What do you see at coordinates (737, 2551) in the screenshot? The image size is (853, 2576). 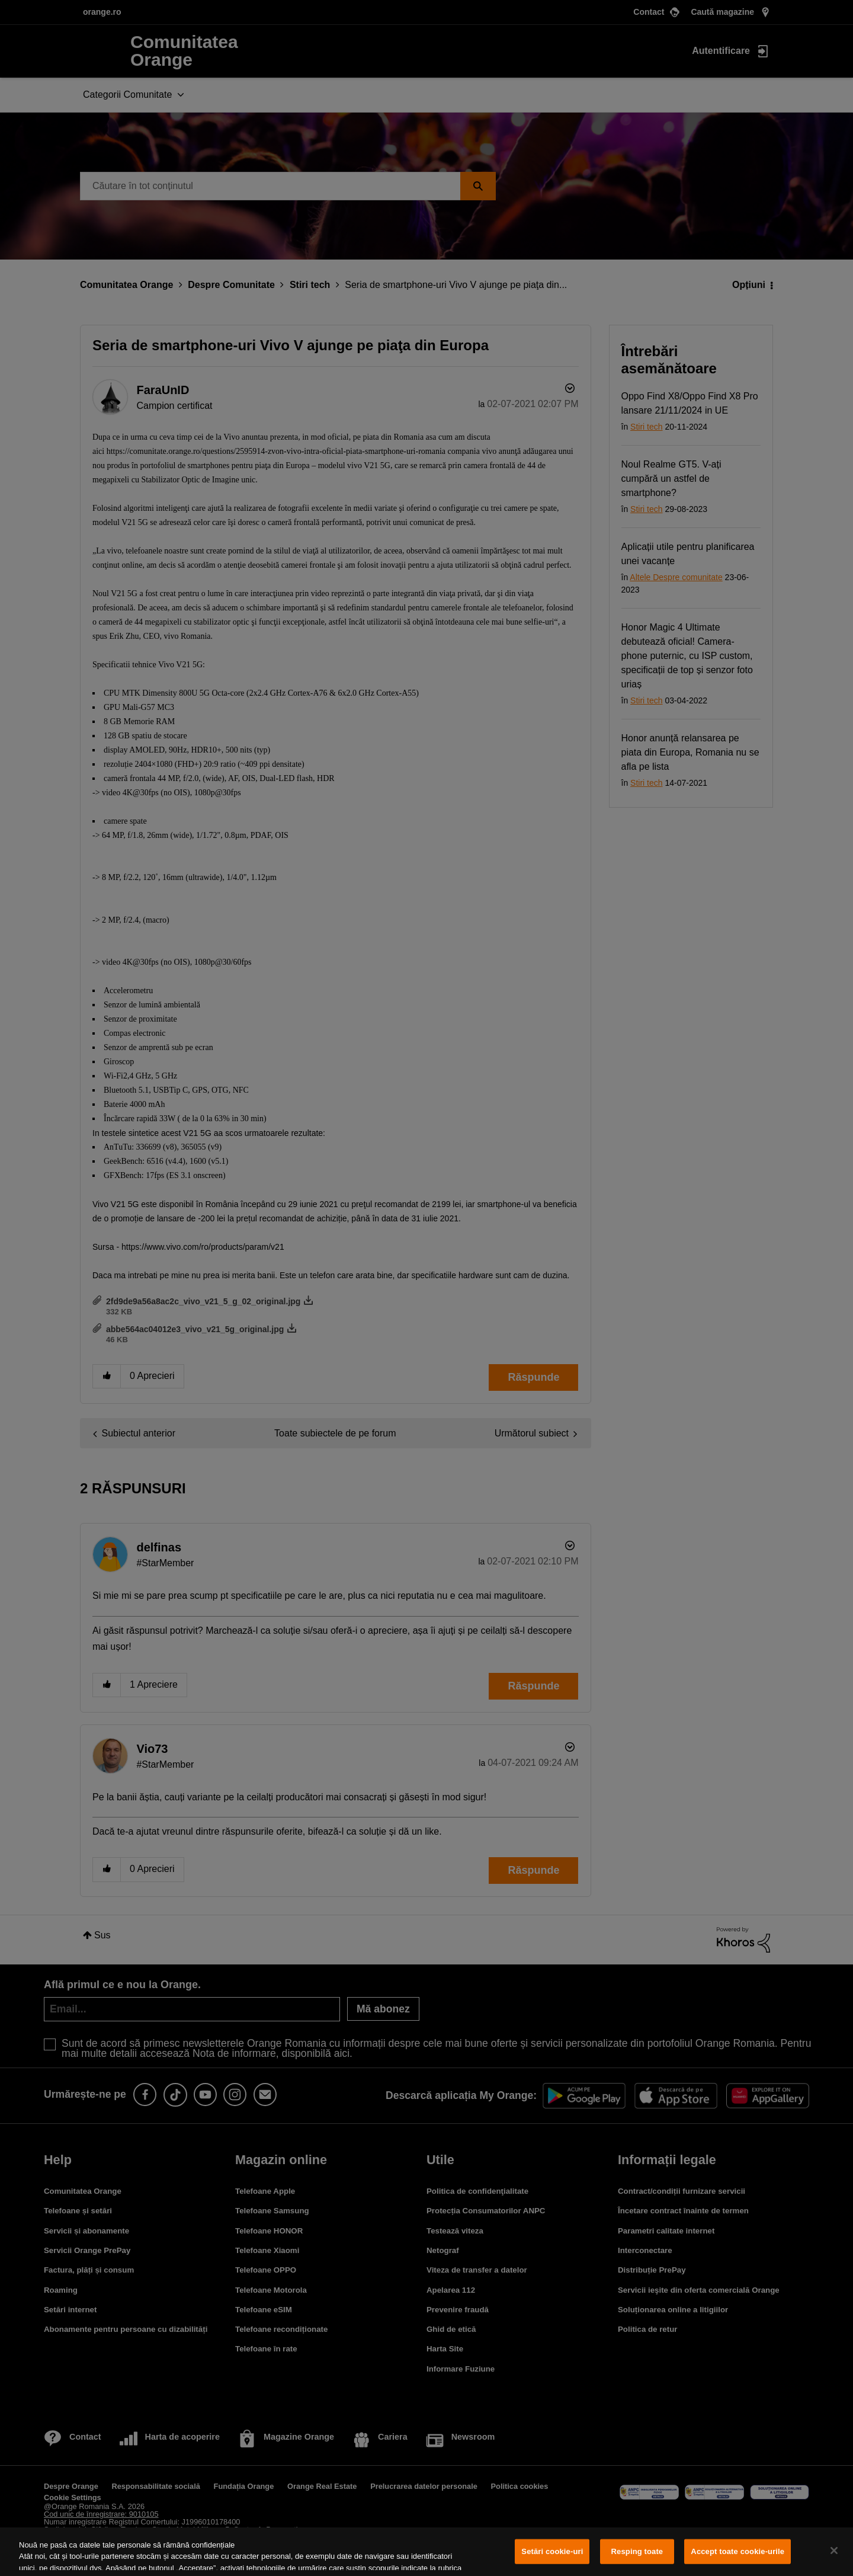 I see `Accept toate cookie-urile` at bounding box center [737, 2551].